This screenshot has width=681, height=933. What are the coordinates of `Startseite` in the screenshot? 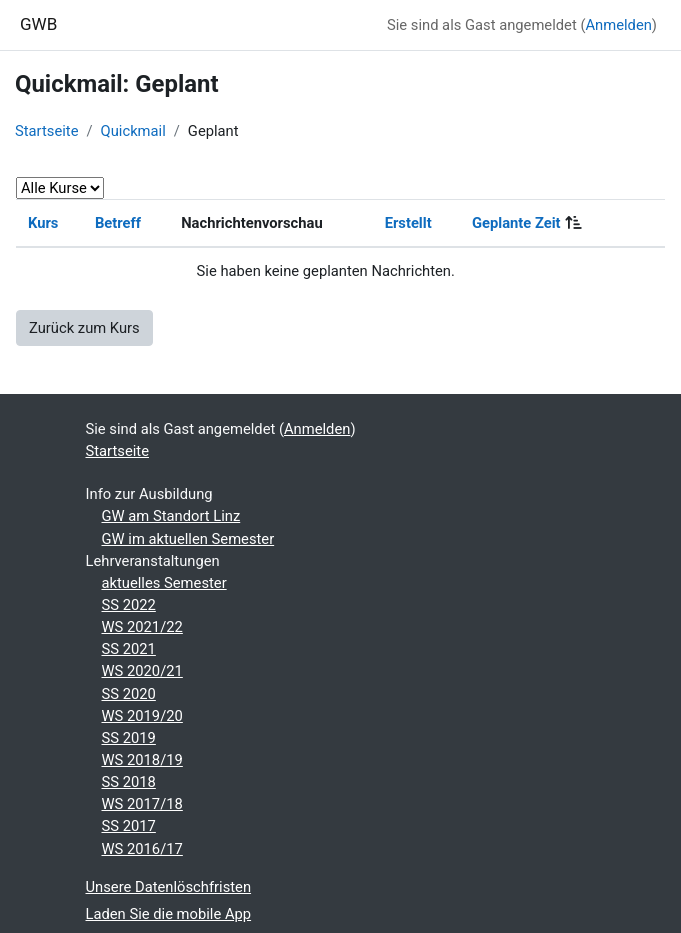 It's located at (46, 131).